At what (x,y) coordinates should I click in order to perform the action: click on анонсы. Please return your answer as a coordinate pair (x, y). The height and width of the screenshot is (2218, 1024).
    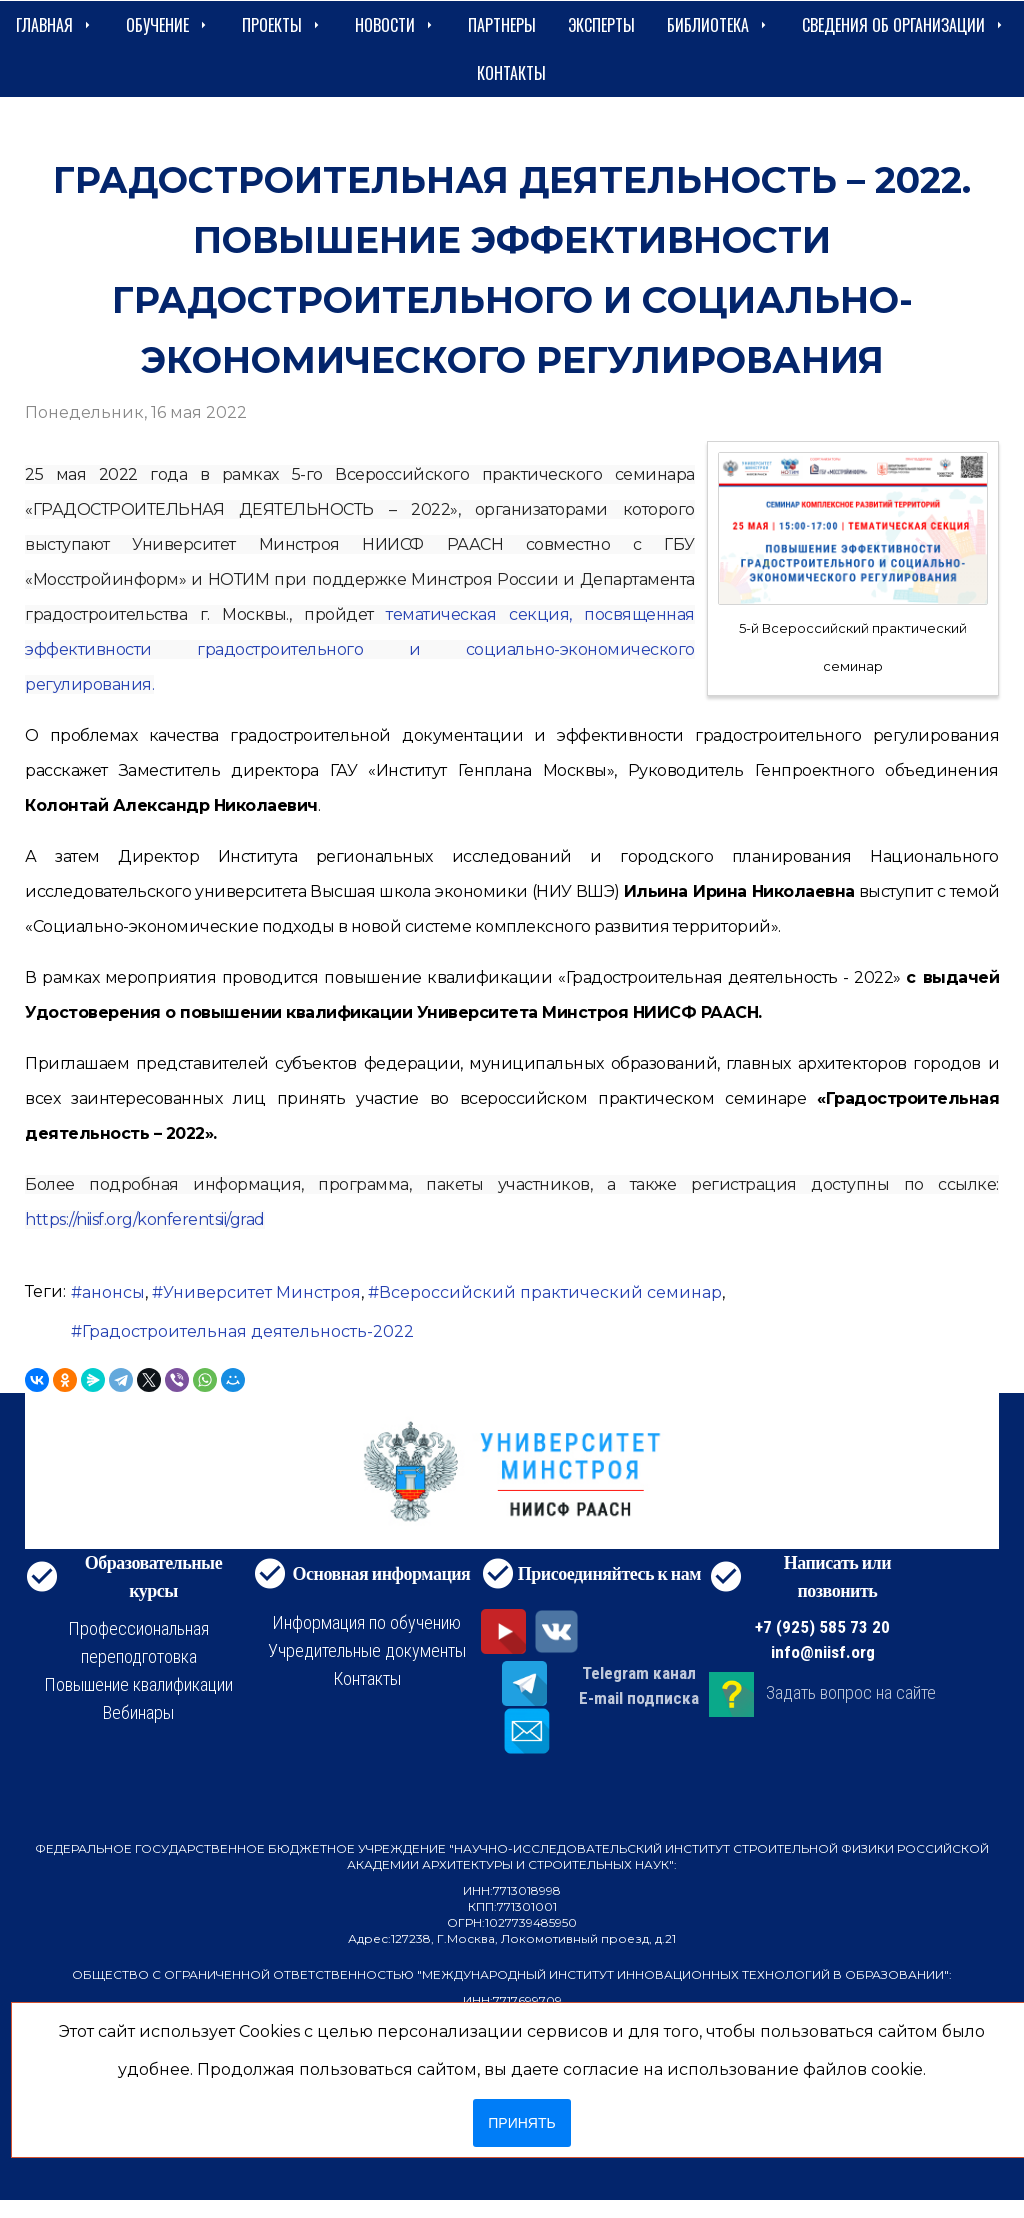
    Looking at the image, I should click on (113, 1292).